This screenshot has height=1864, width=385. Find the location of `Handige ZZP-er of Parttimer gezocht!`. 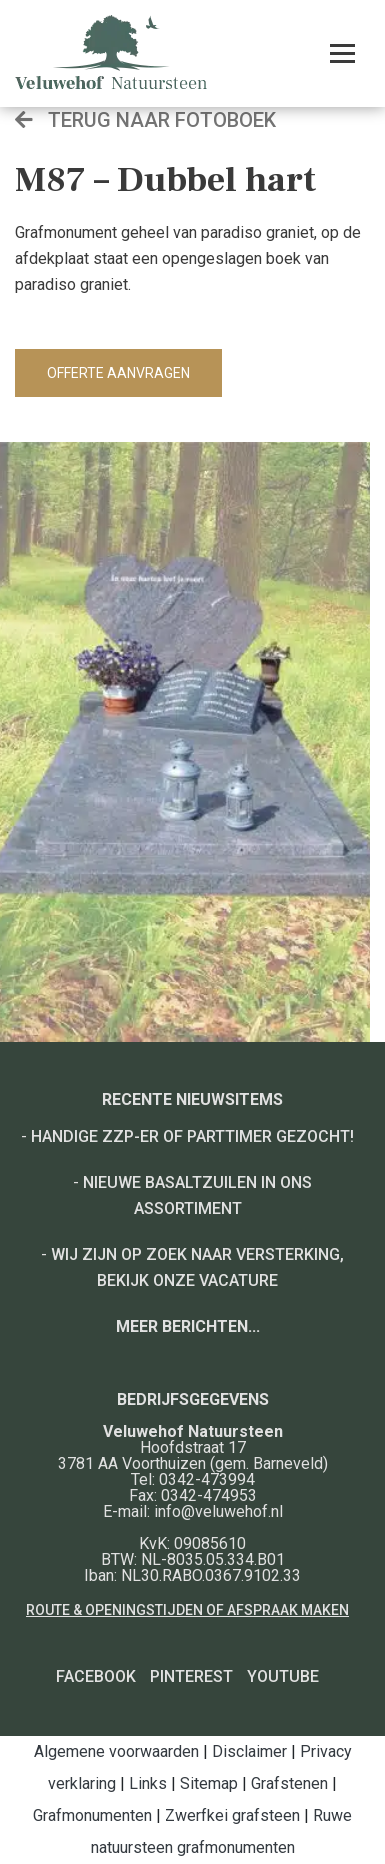

Handige ZZP-er of Parttimer gezocht! is located at coordinates (192, 1136).